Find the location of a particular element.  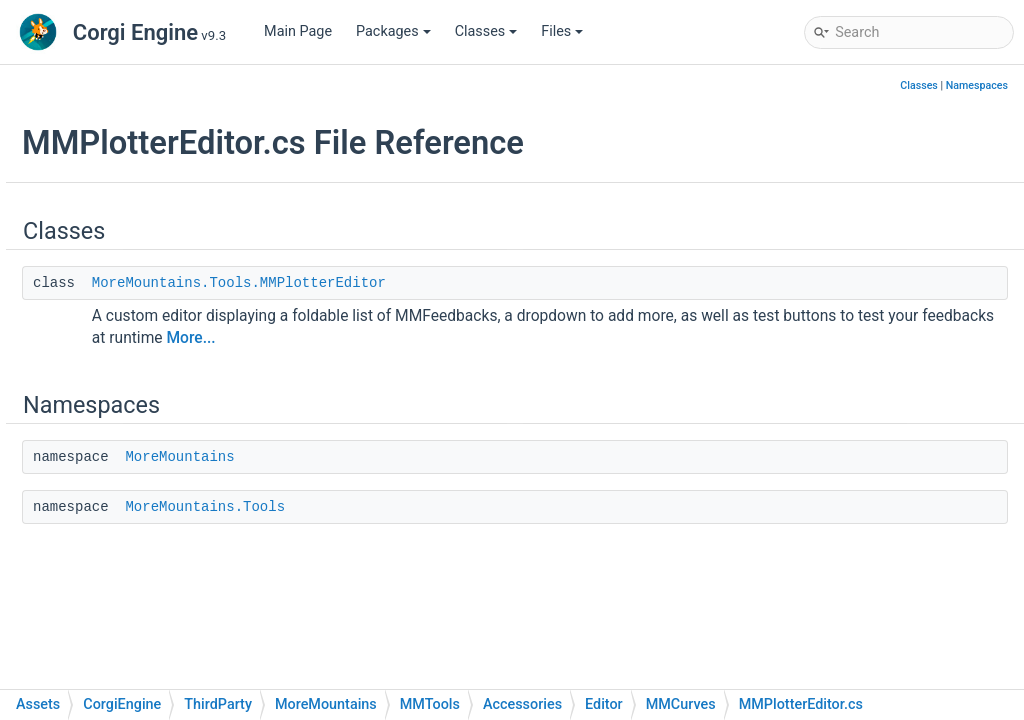

InventoryEngine is located at coordinates (183, 91).